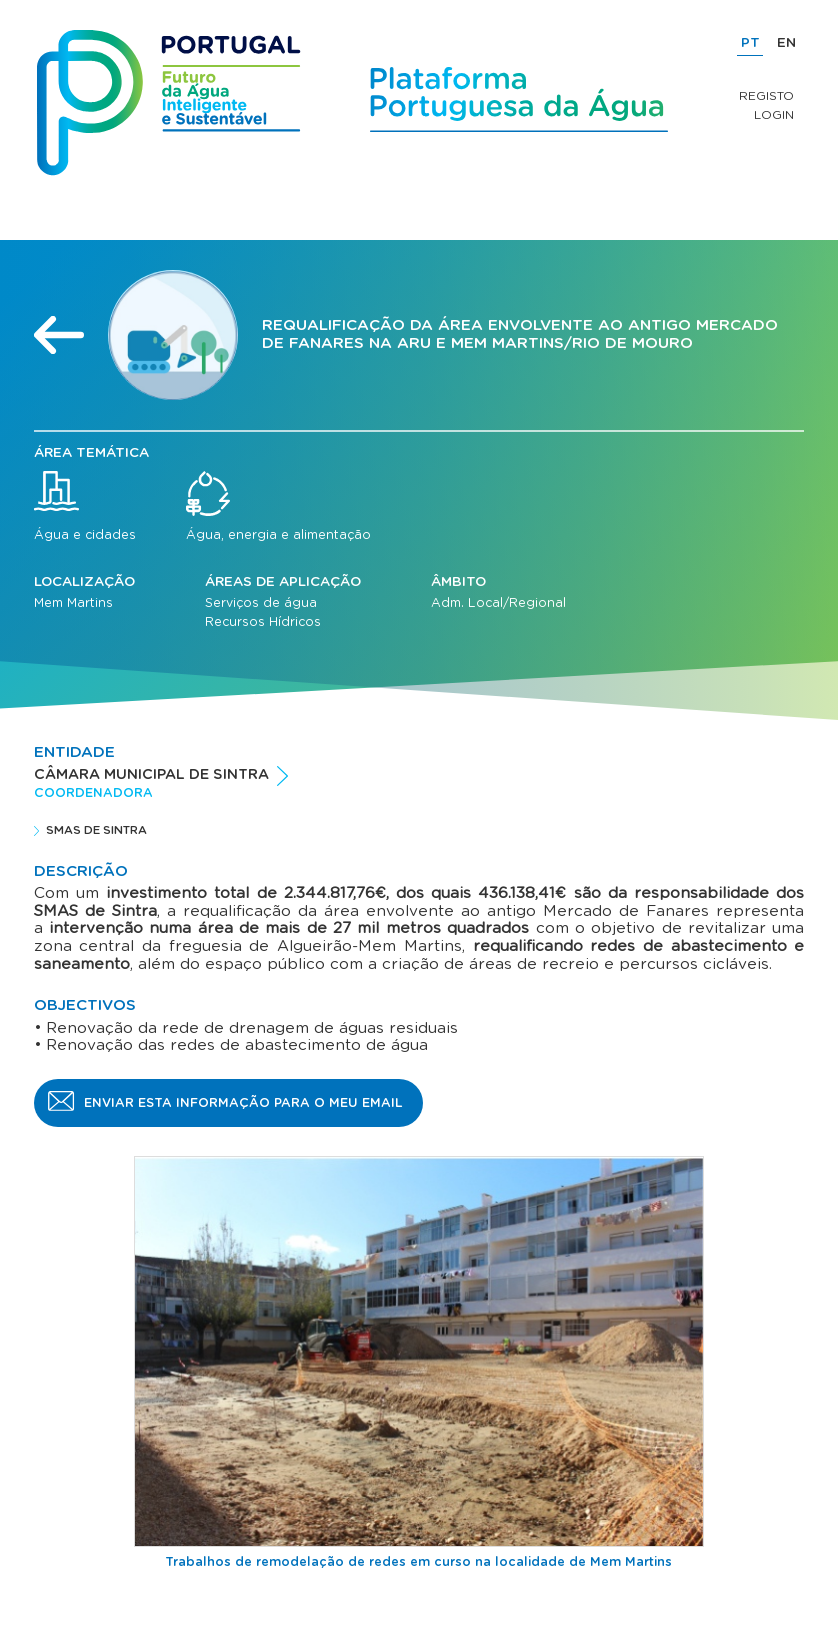 The height and width of the screenshot is (1636, 838). Describe the element at coordinates (766, 96) in the screenshot. I see `Registo` at that location.